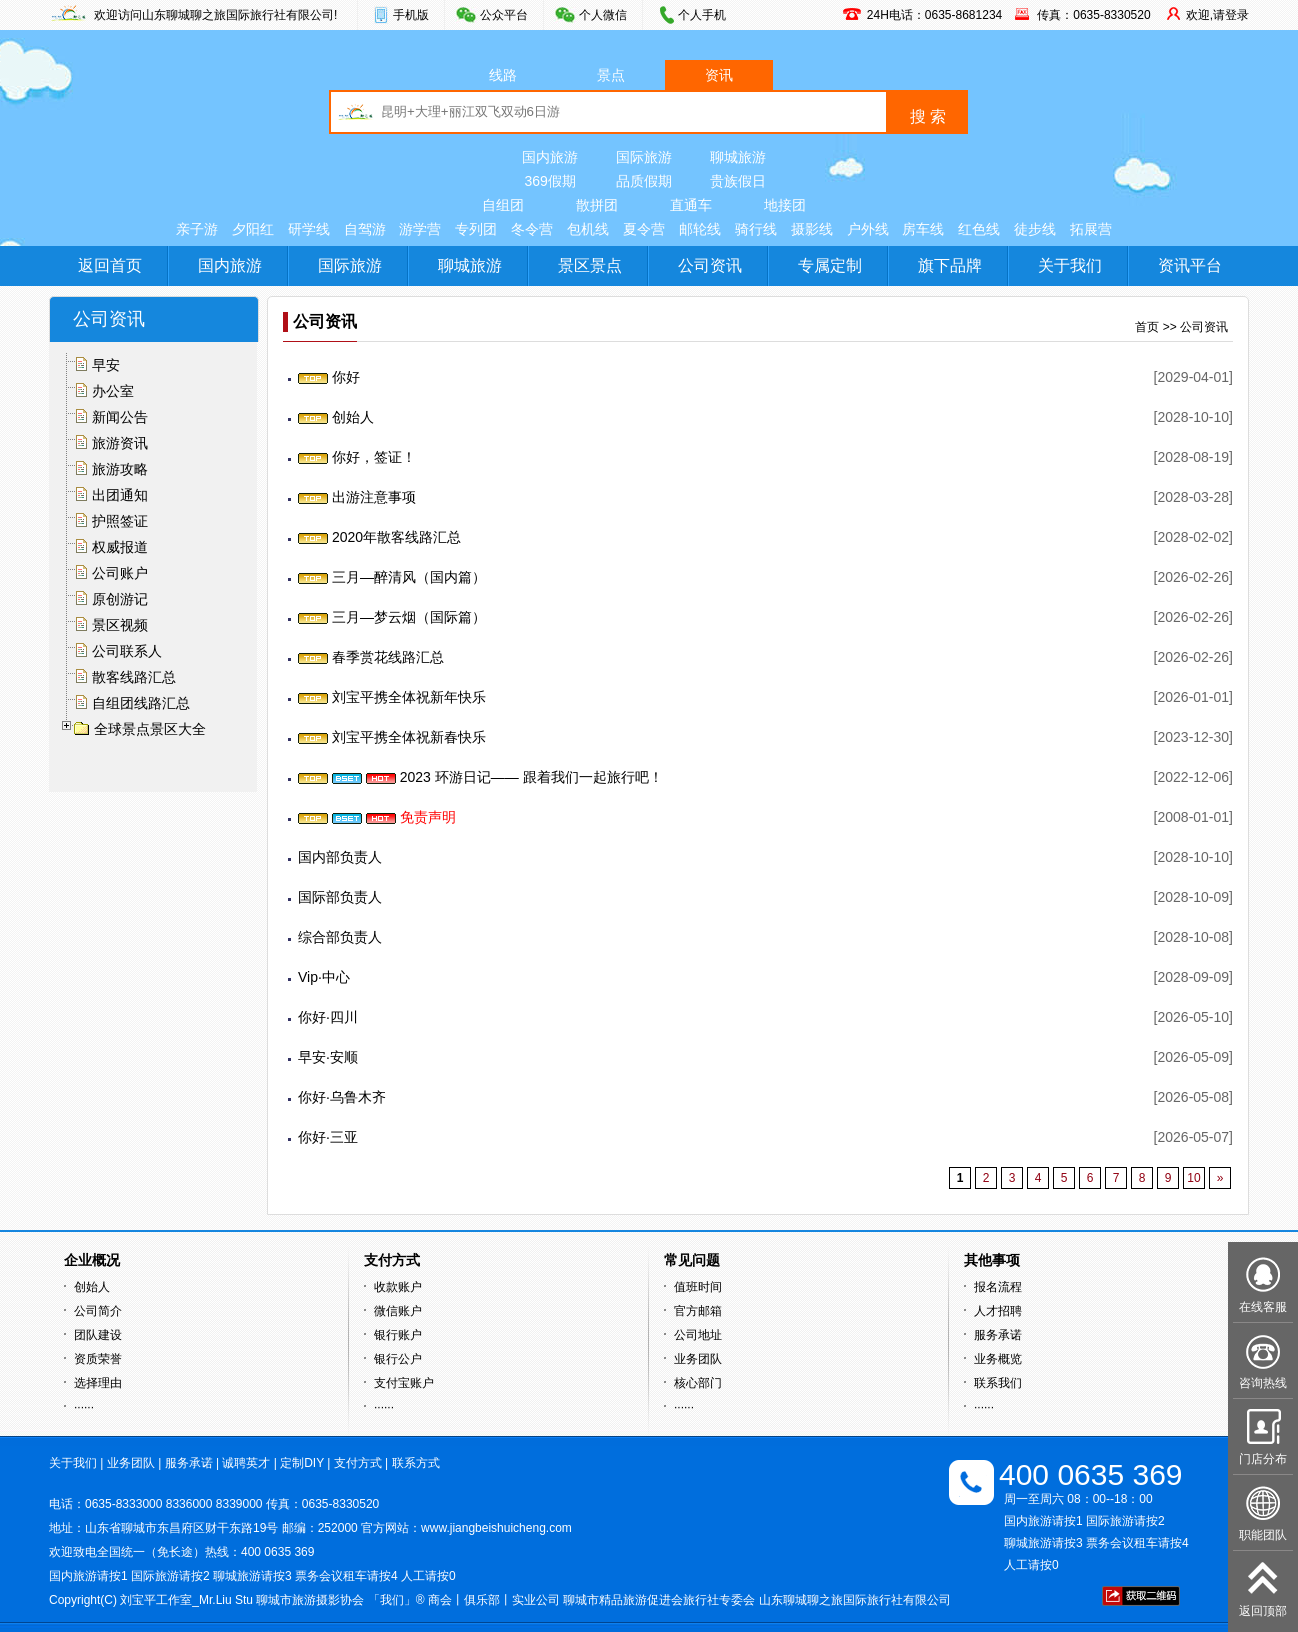 The image size is (1298, 1632). What do you see at coordinates (98, 1311) in the screenshot?
I see `公司简介` at bounding box center [98, 1311].